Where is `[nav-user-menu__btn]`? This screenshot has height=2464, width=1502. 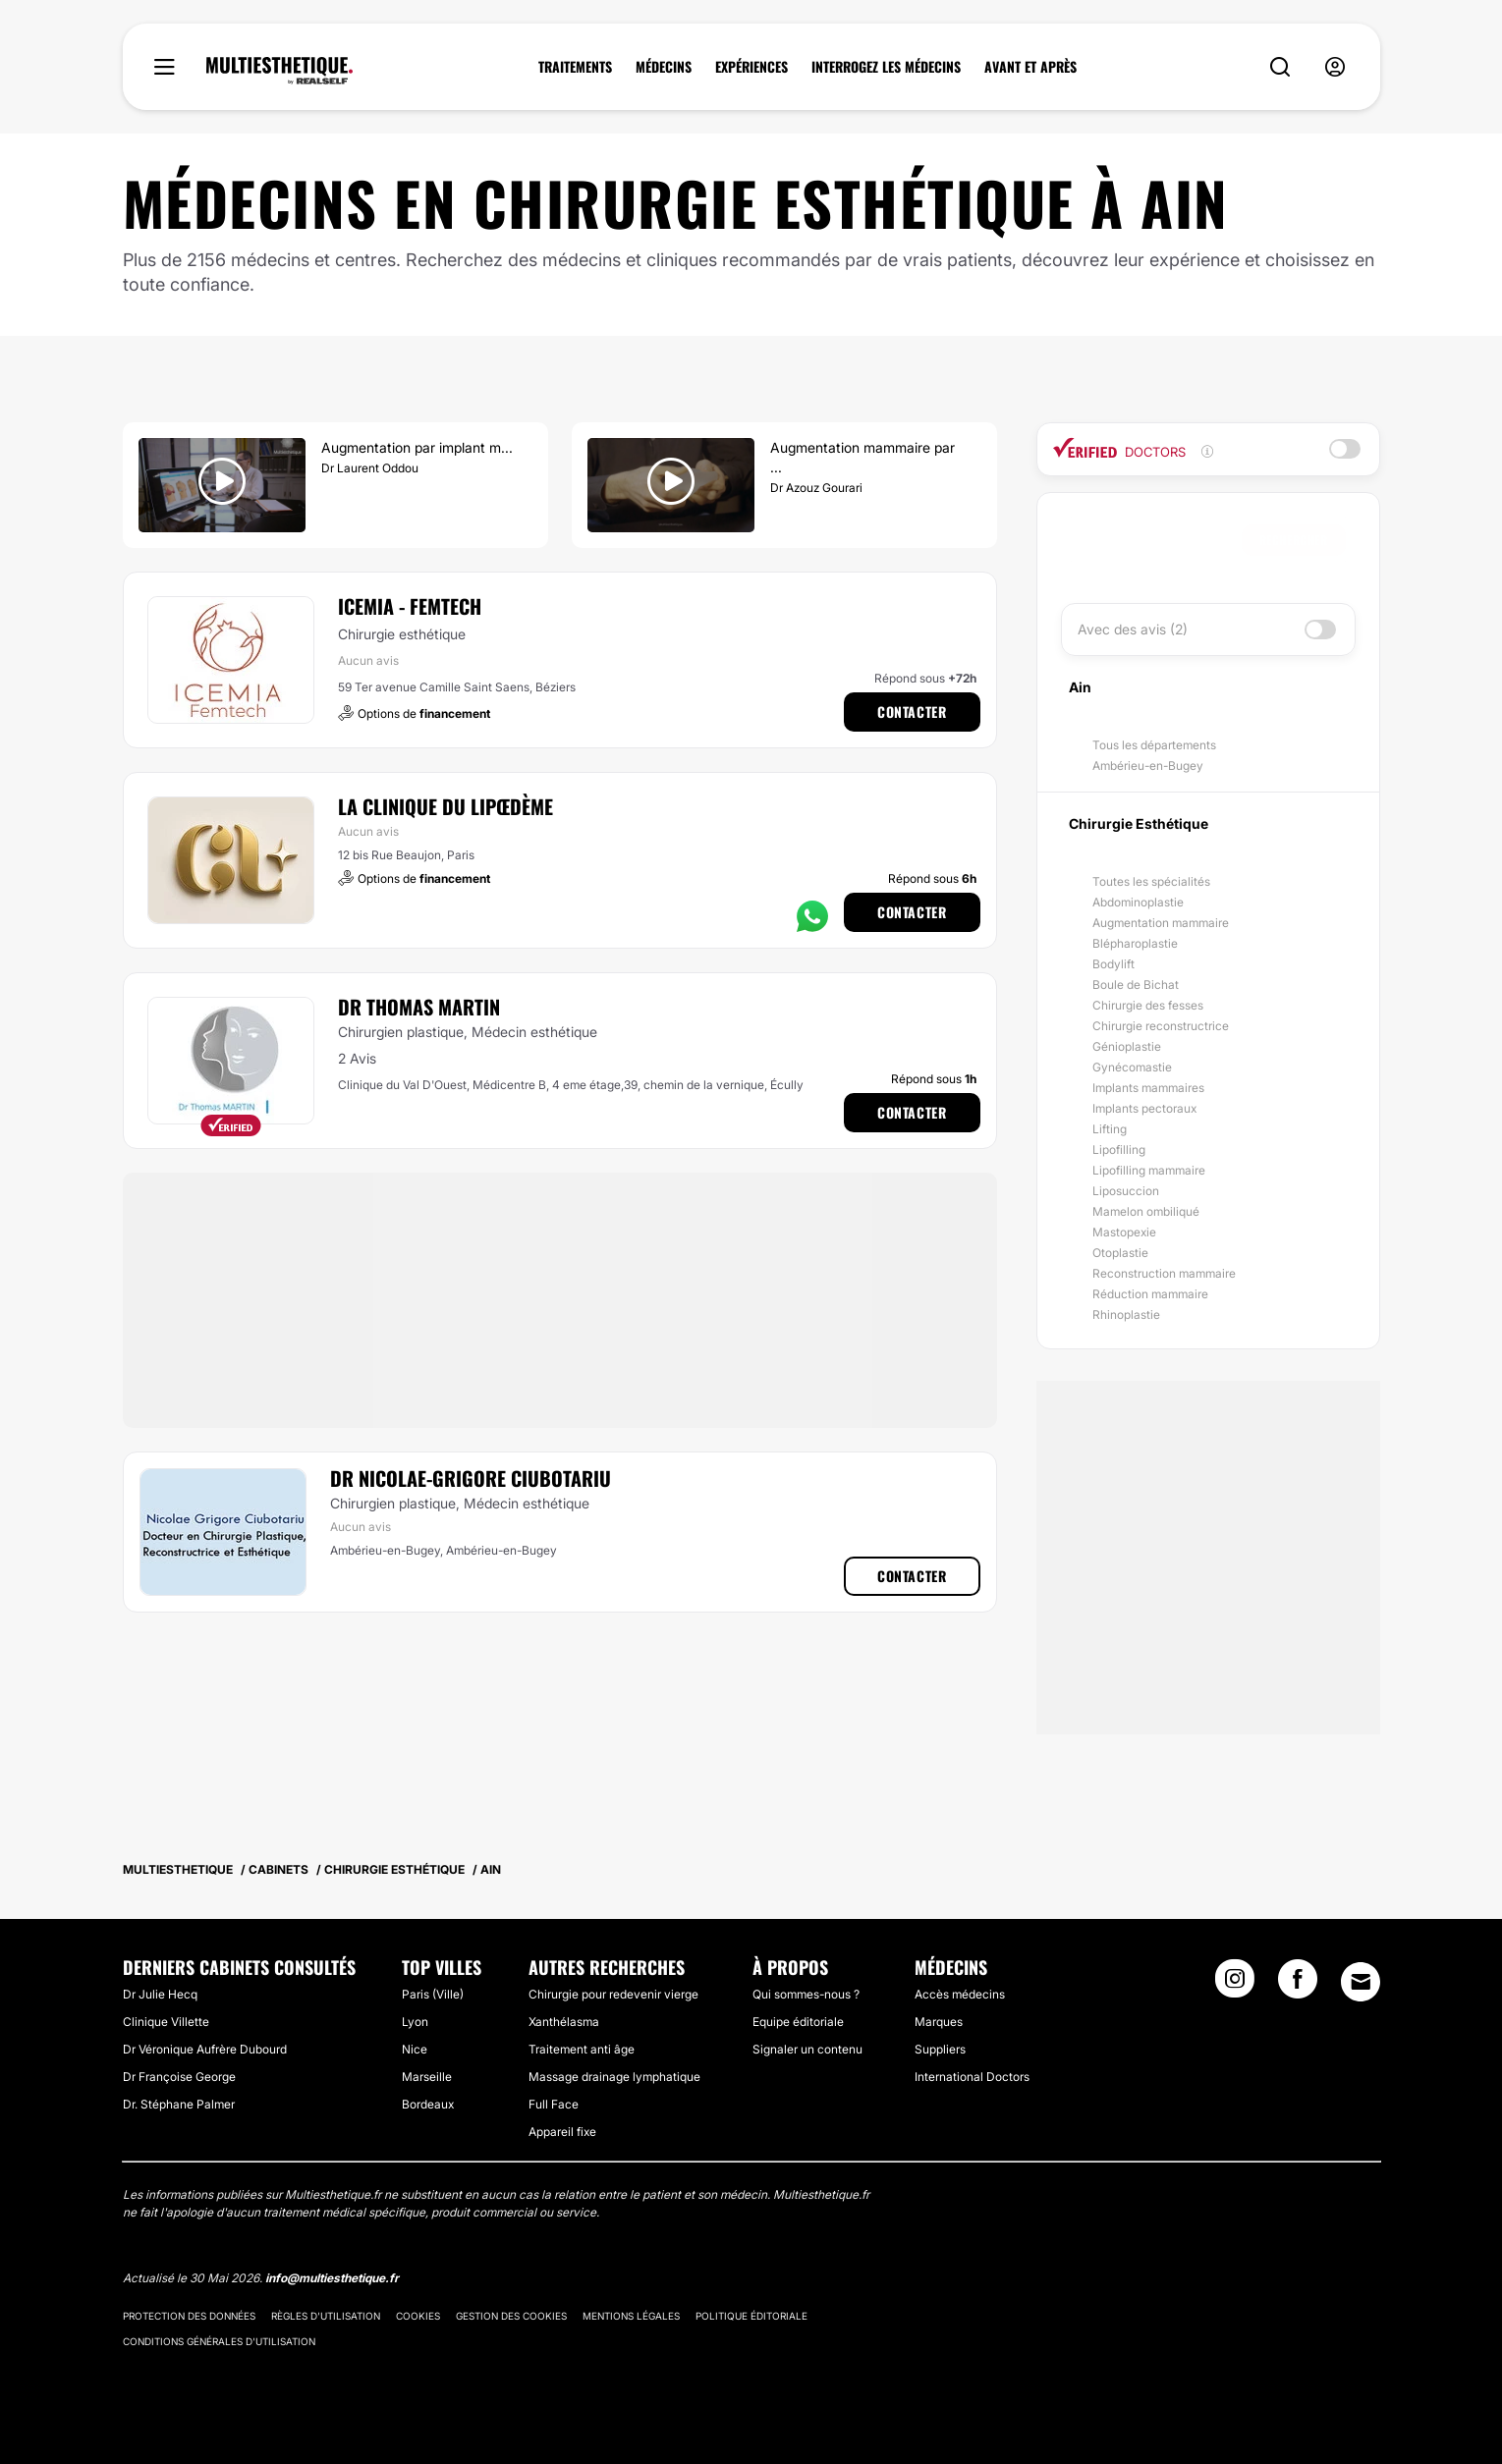 [nav-user-menu__btn] is located at coordinates (1335, 67).